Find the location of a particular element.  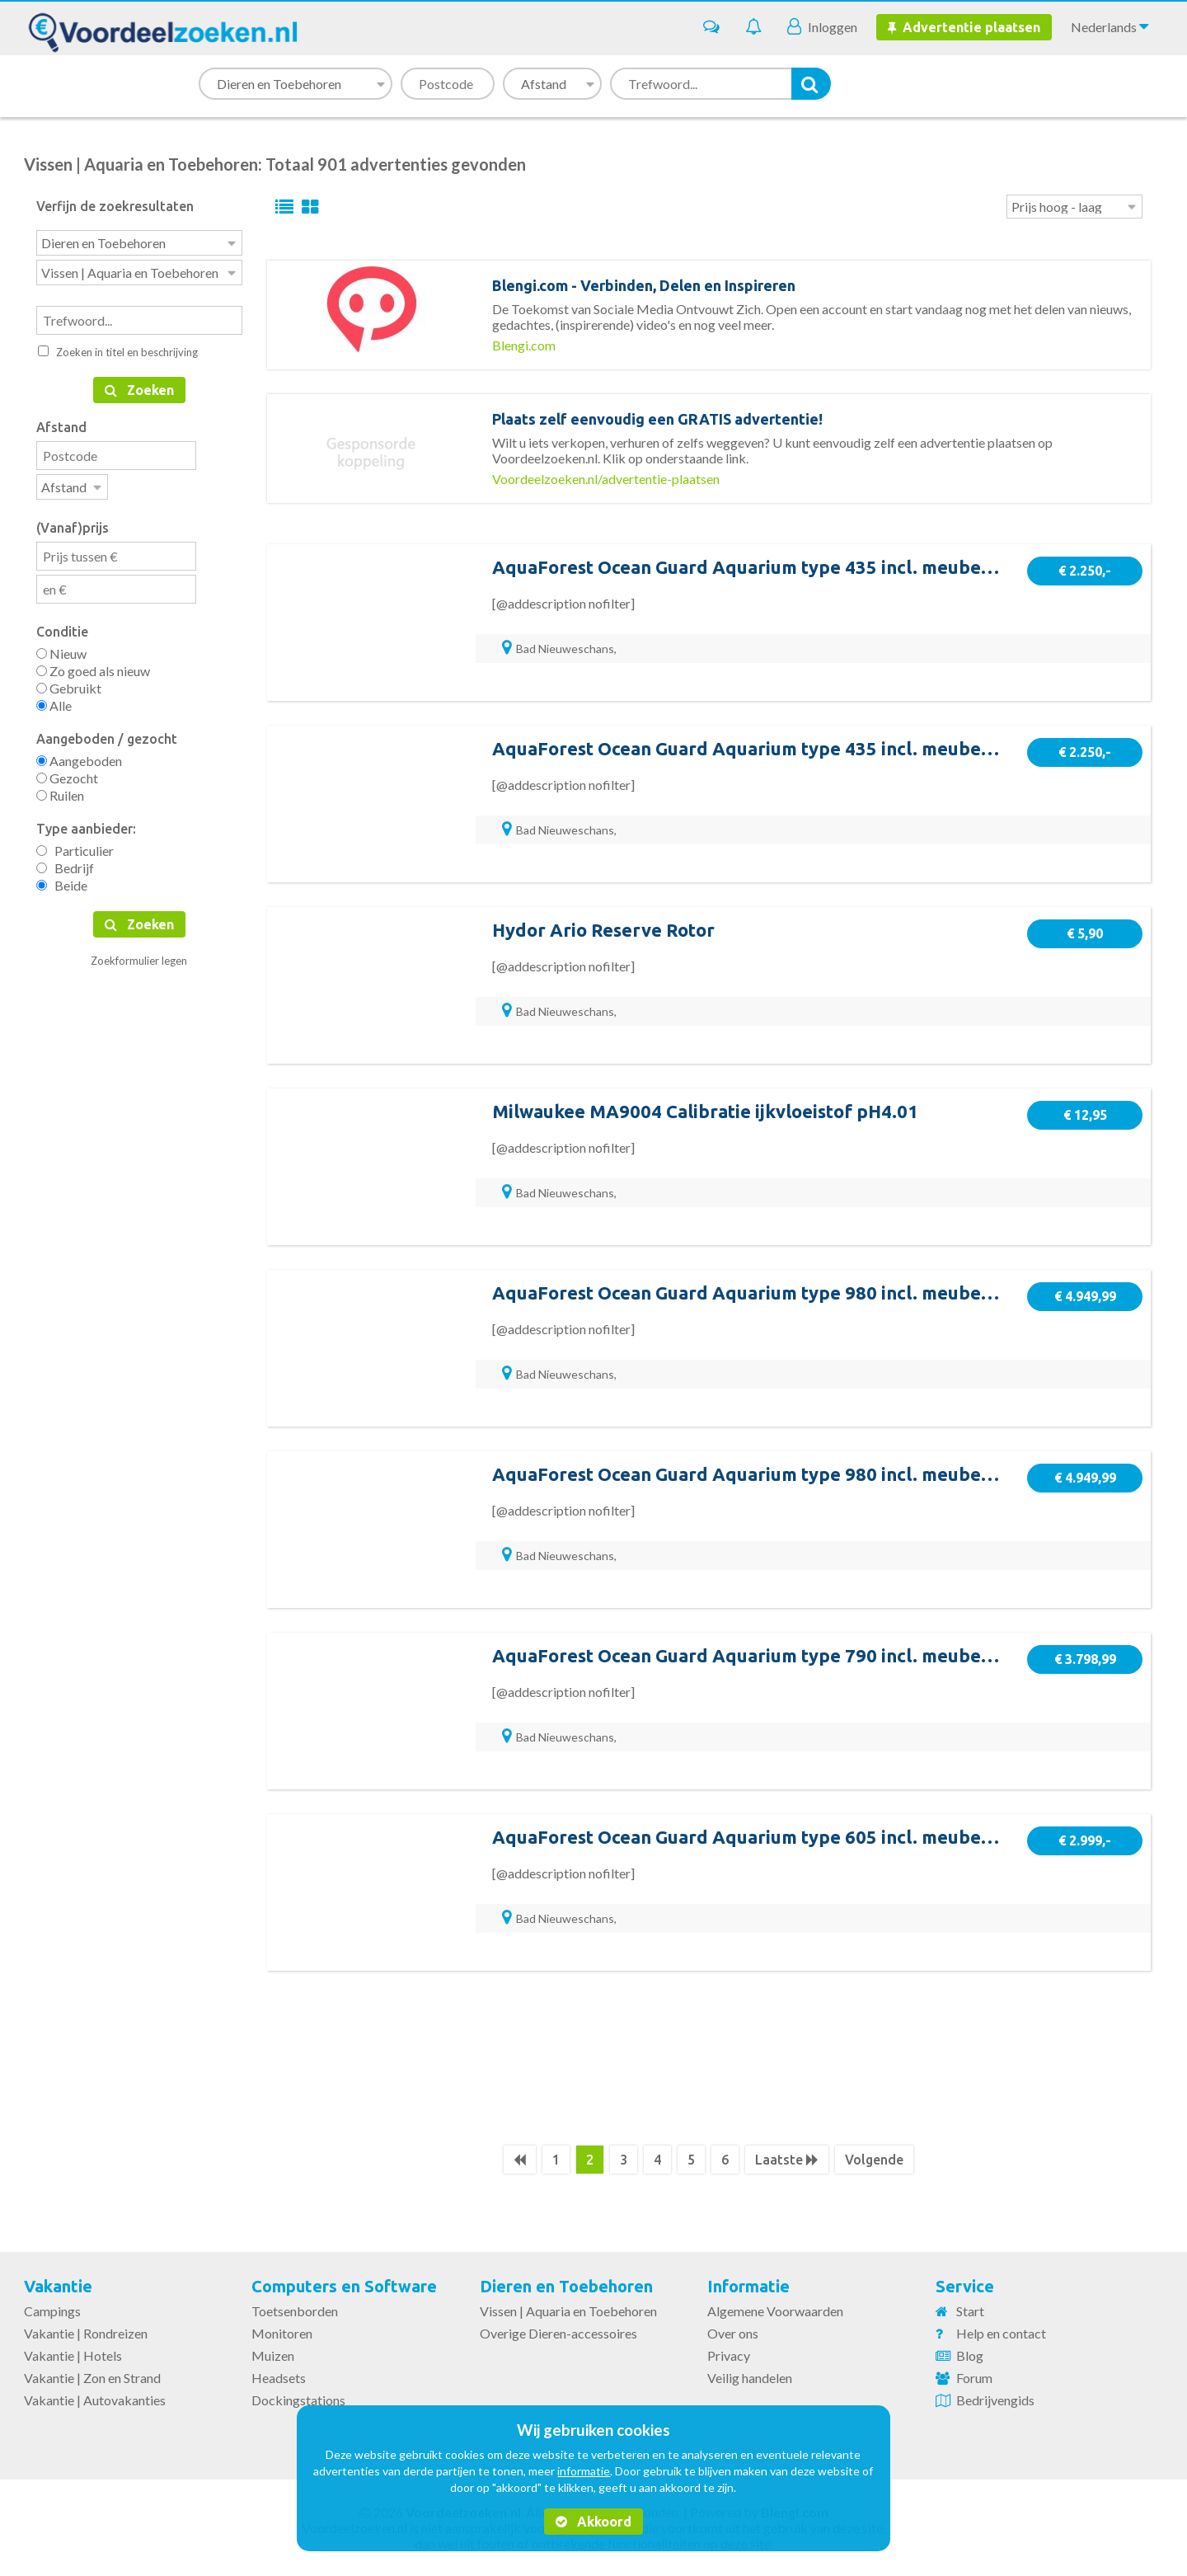

AquaForest Ocean Guard Aquarium type 790 incl. meubel en sump - Crushed Ice is located at coordinates (835, 1655).